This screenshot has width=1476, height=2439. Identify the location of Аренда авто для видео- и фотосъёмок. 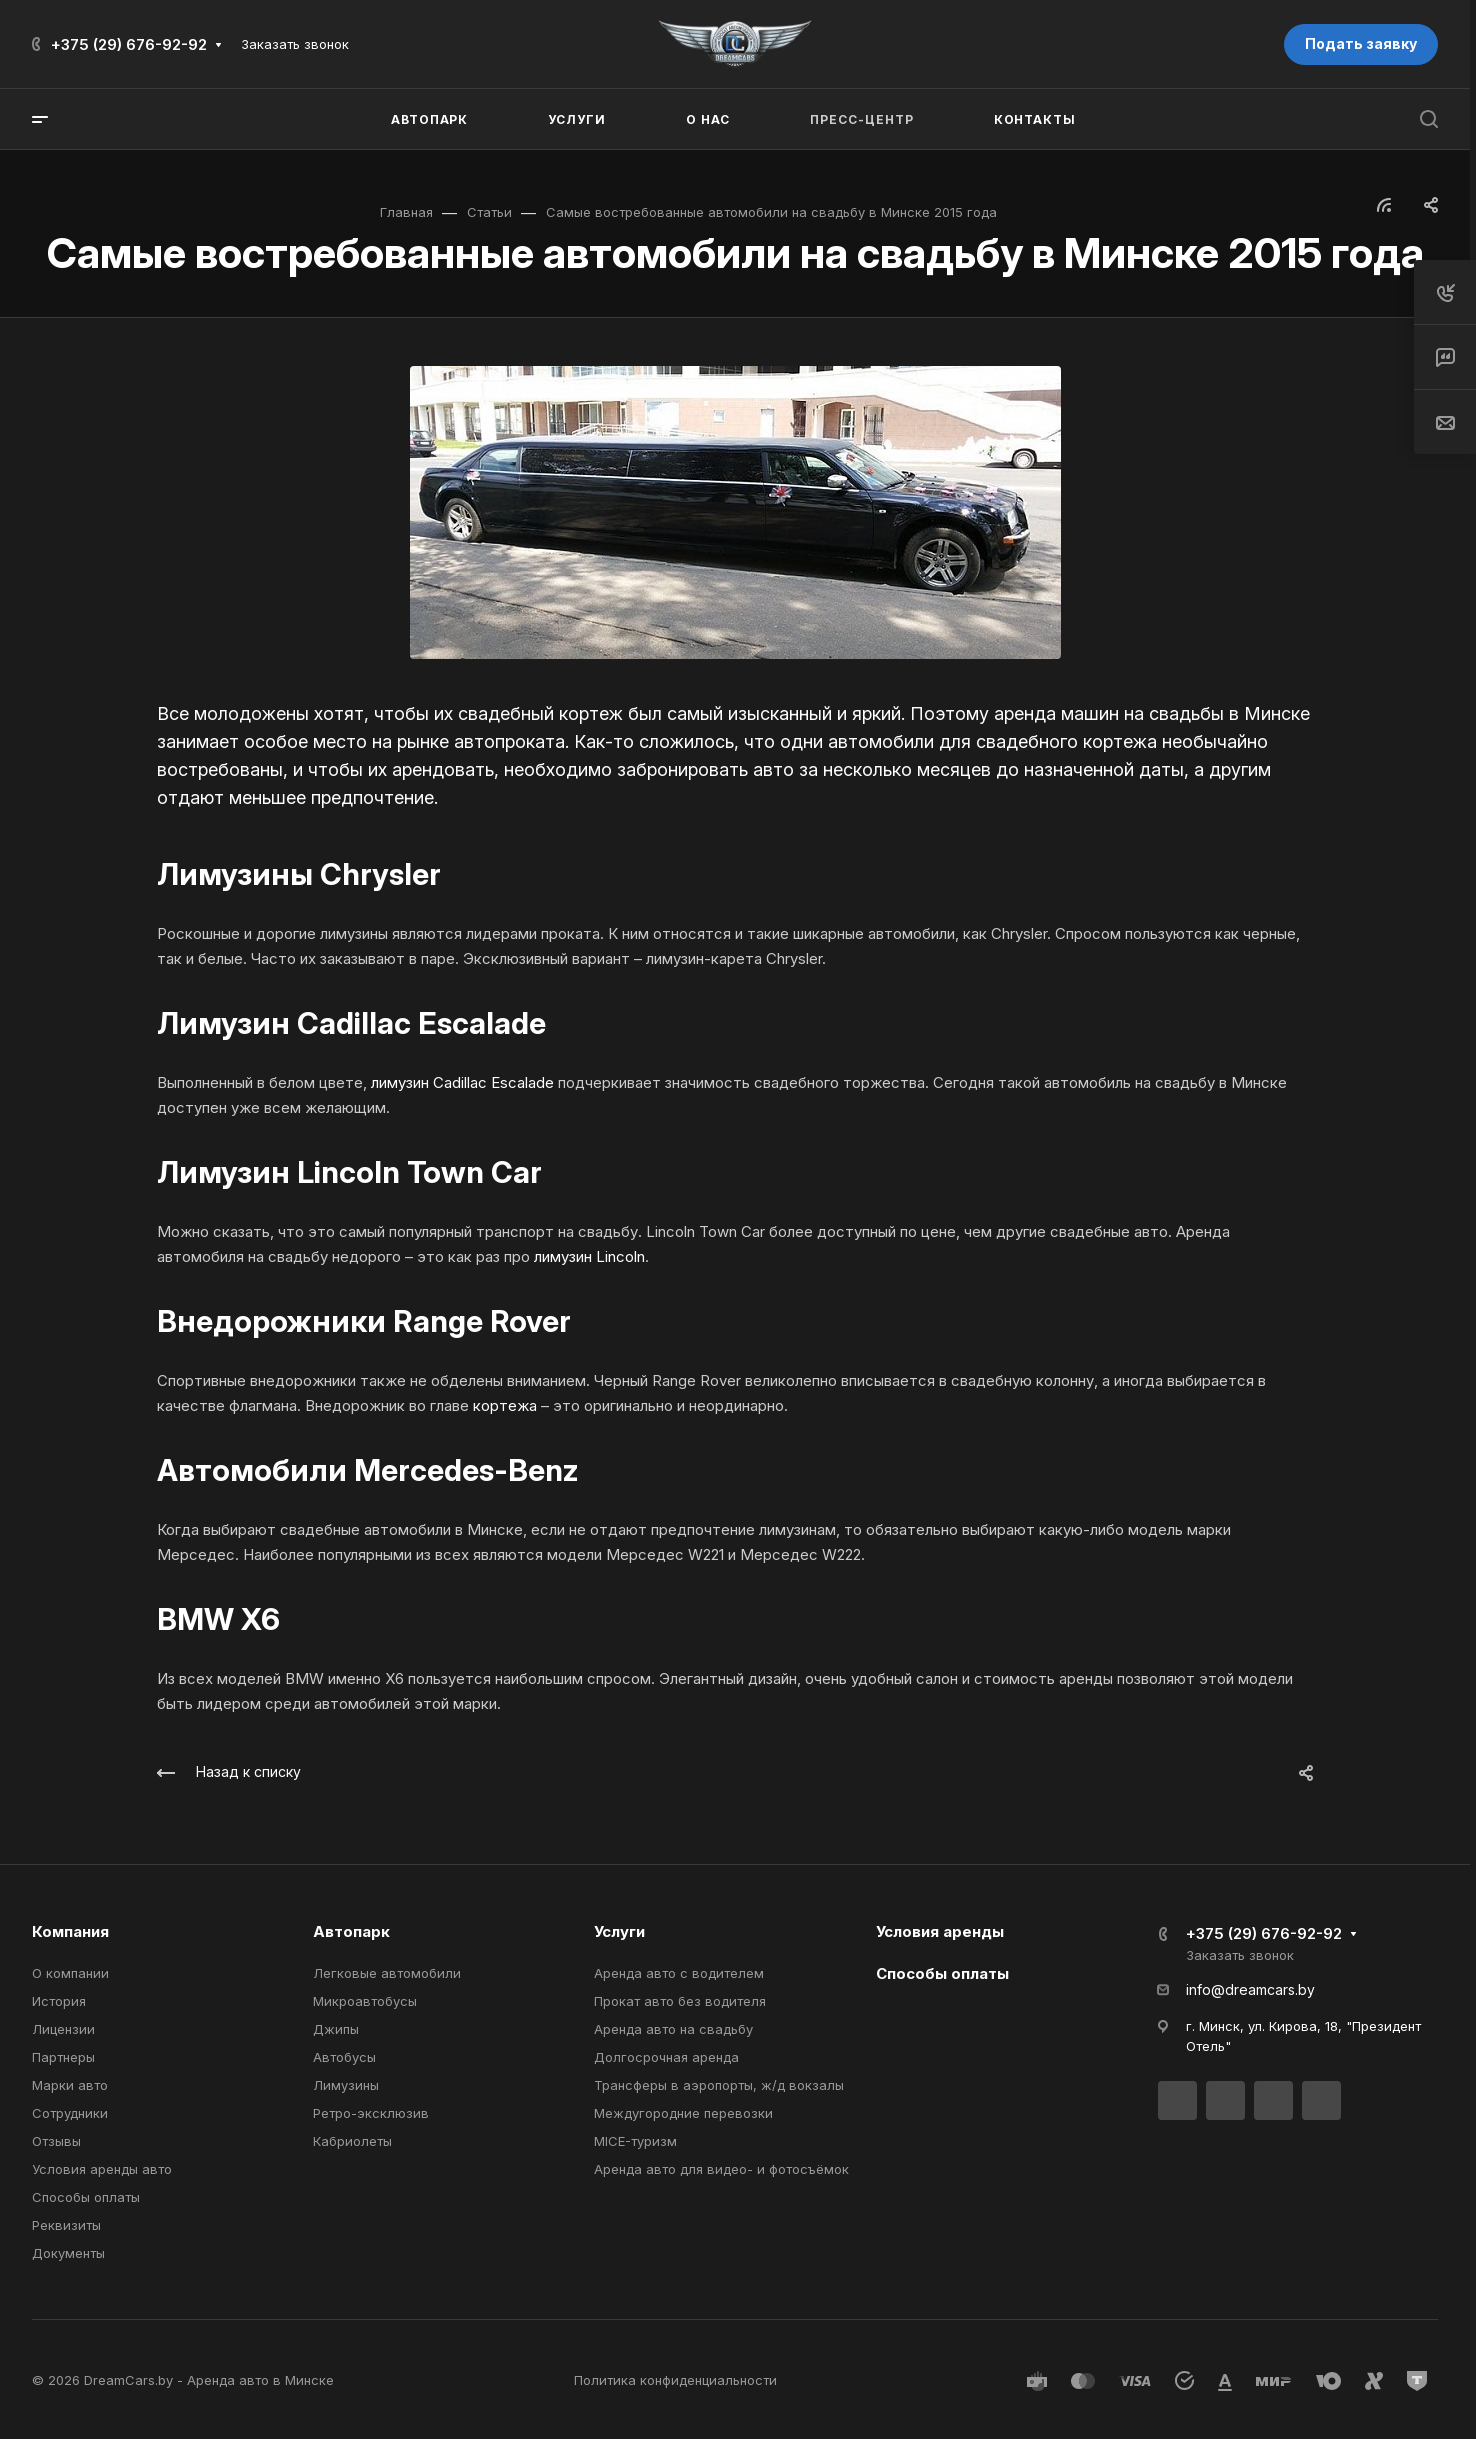
(721, 2169).